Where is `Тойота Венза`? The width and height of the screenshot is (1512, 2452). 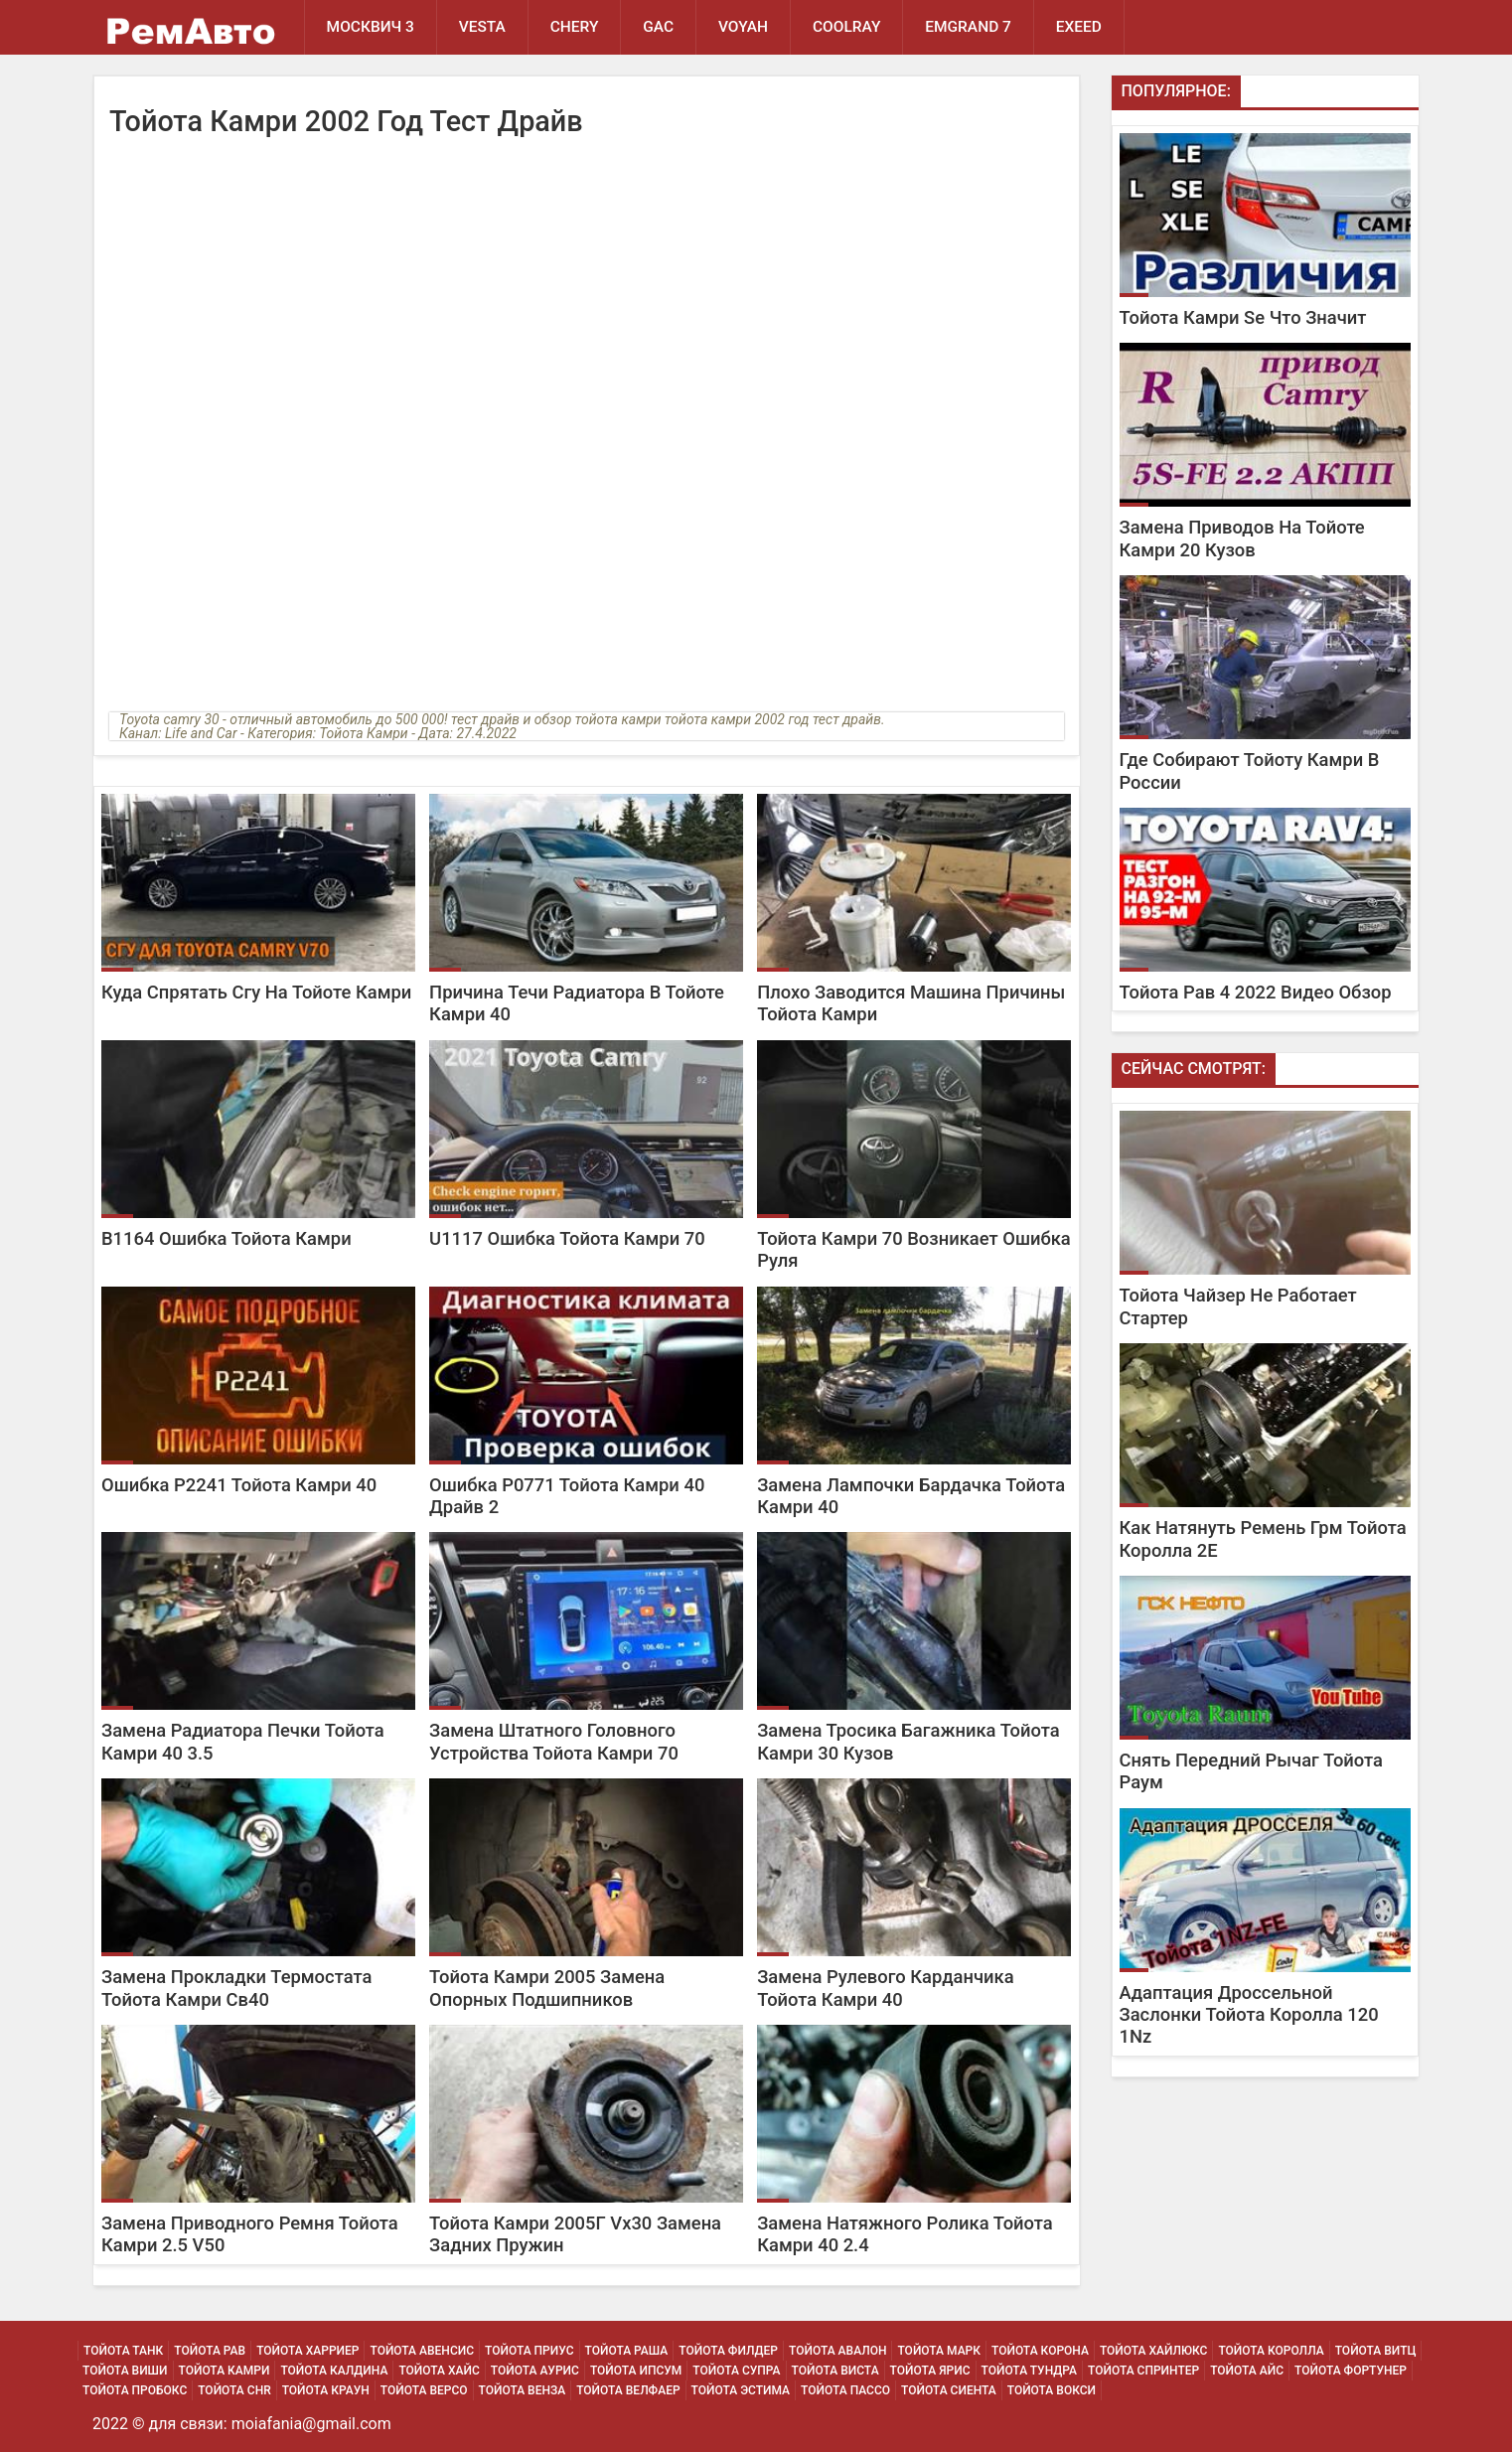
Тойота Венза is located at coordinates (522, 2390).